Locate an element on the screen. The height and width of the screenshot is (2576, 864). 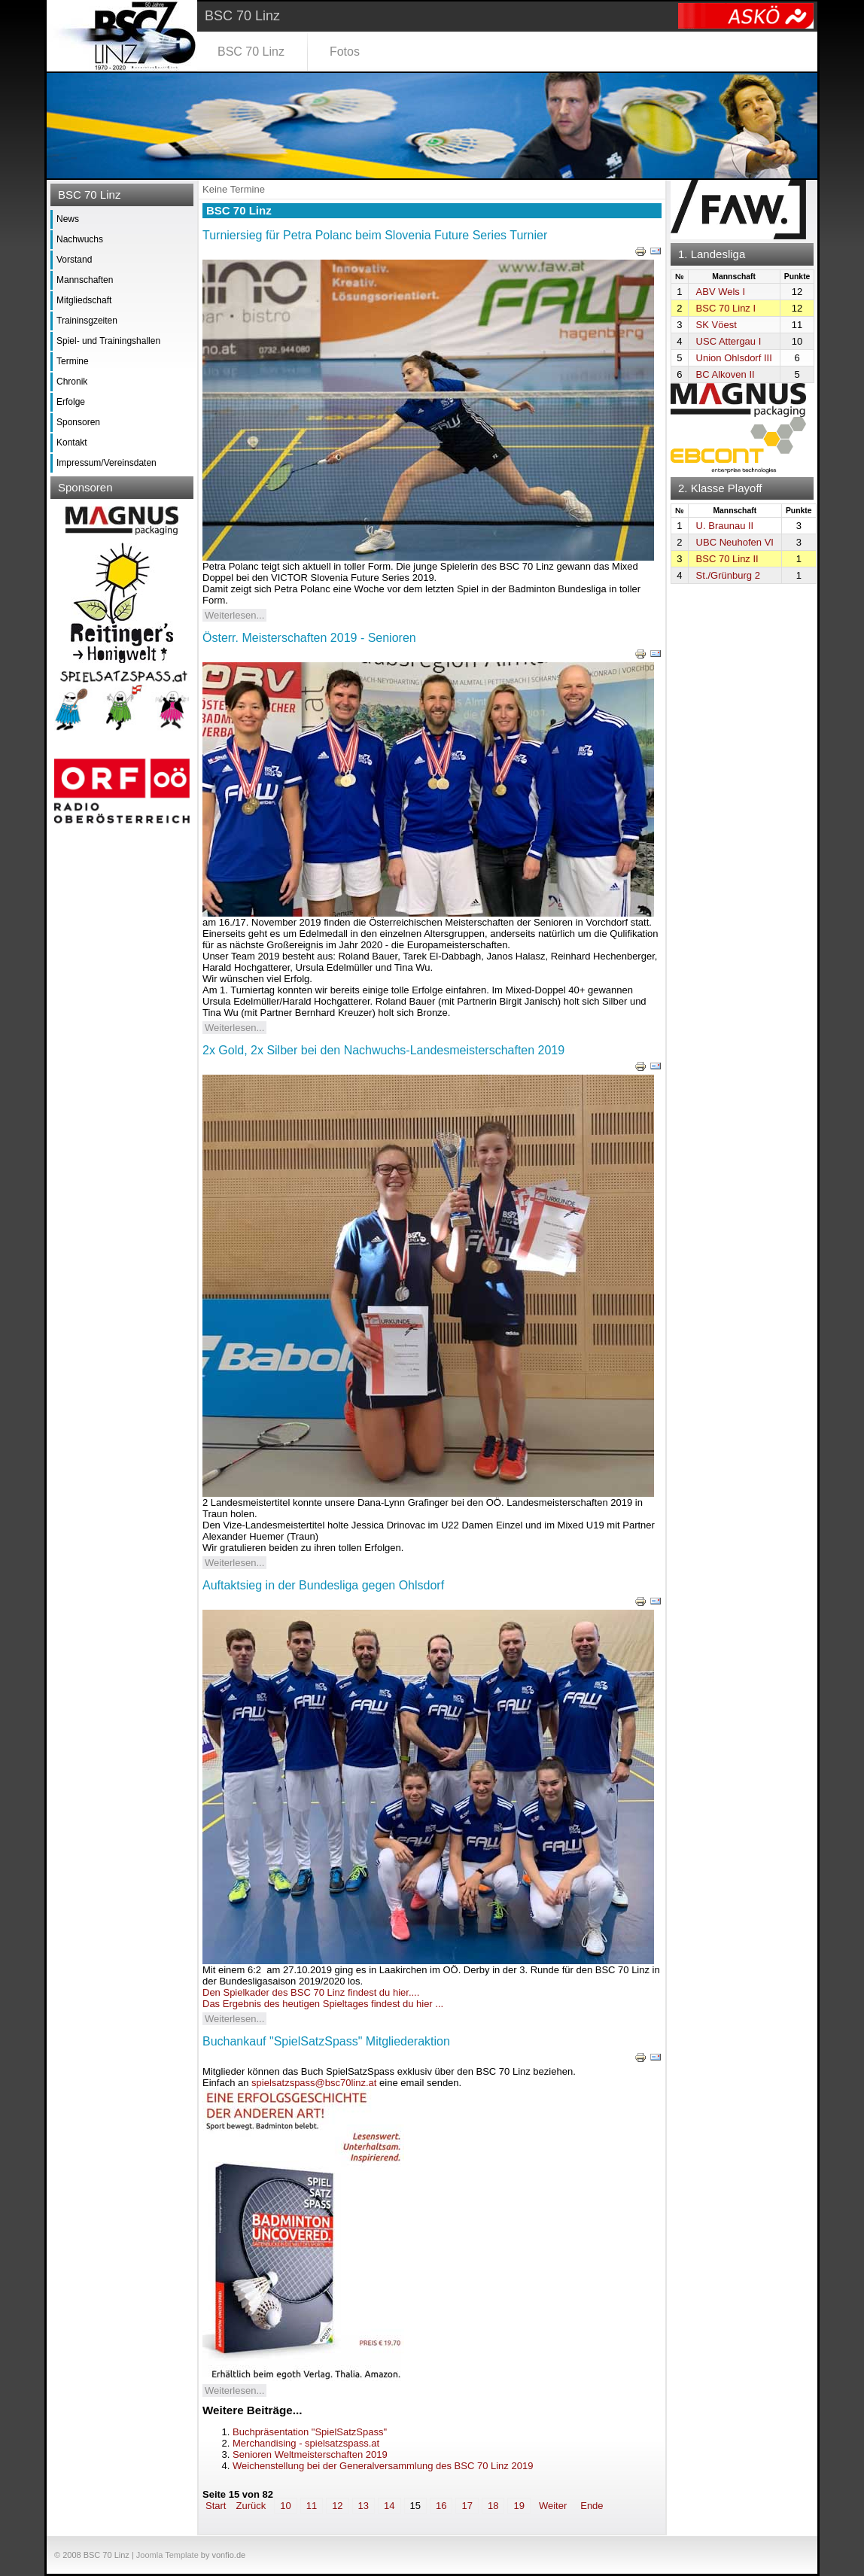
Termine is located at coordinates (72, 361).